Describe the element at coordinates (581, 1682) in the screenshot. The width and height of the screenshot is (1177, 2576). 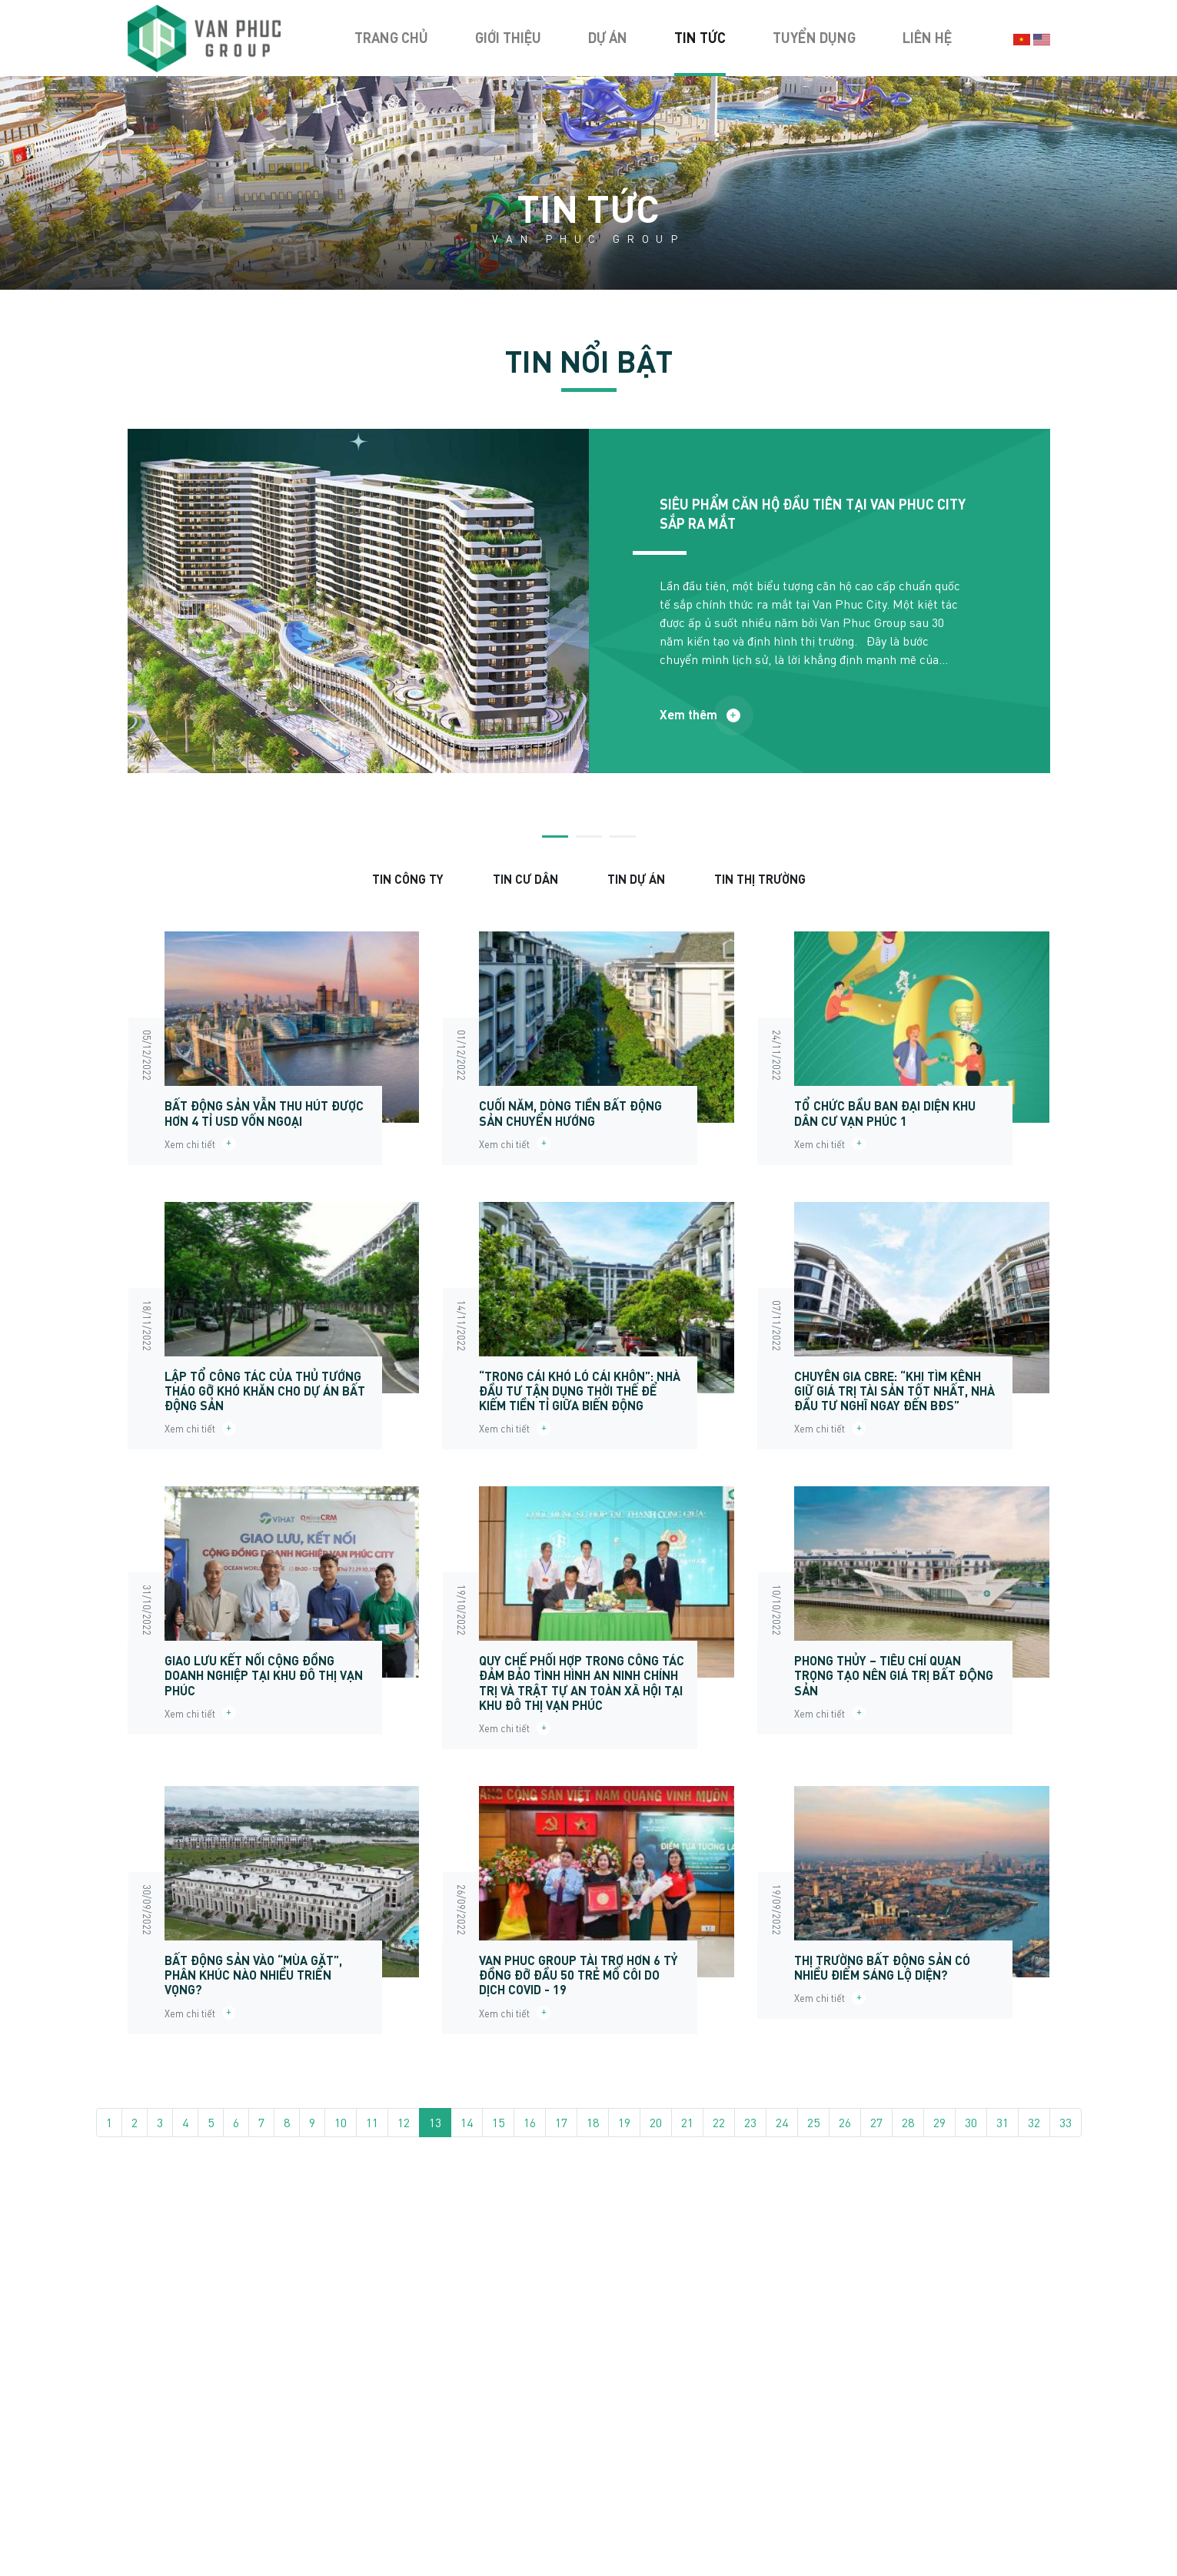
I see `QUY CHẾ PHỐI HỢP TRONG CÔNG TÁC ĐẢM BẢO TÌNH HÌNH AN NINH CHÍNH TRỊ VÀ TRẬT TỰ AN TOÀN XÃ HỘI TẠI KHU ĐÔ THỊ VẠN PHÚC` at that location.